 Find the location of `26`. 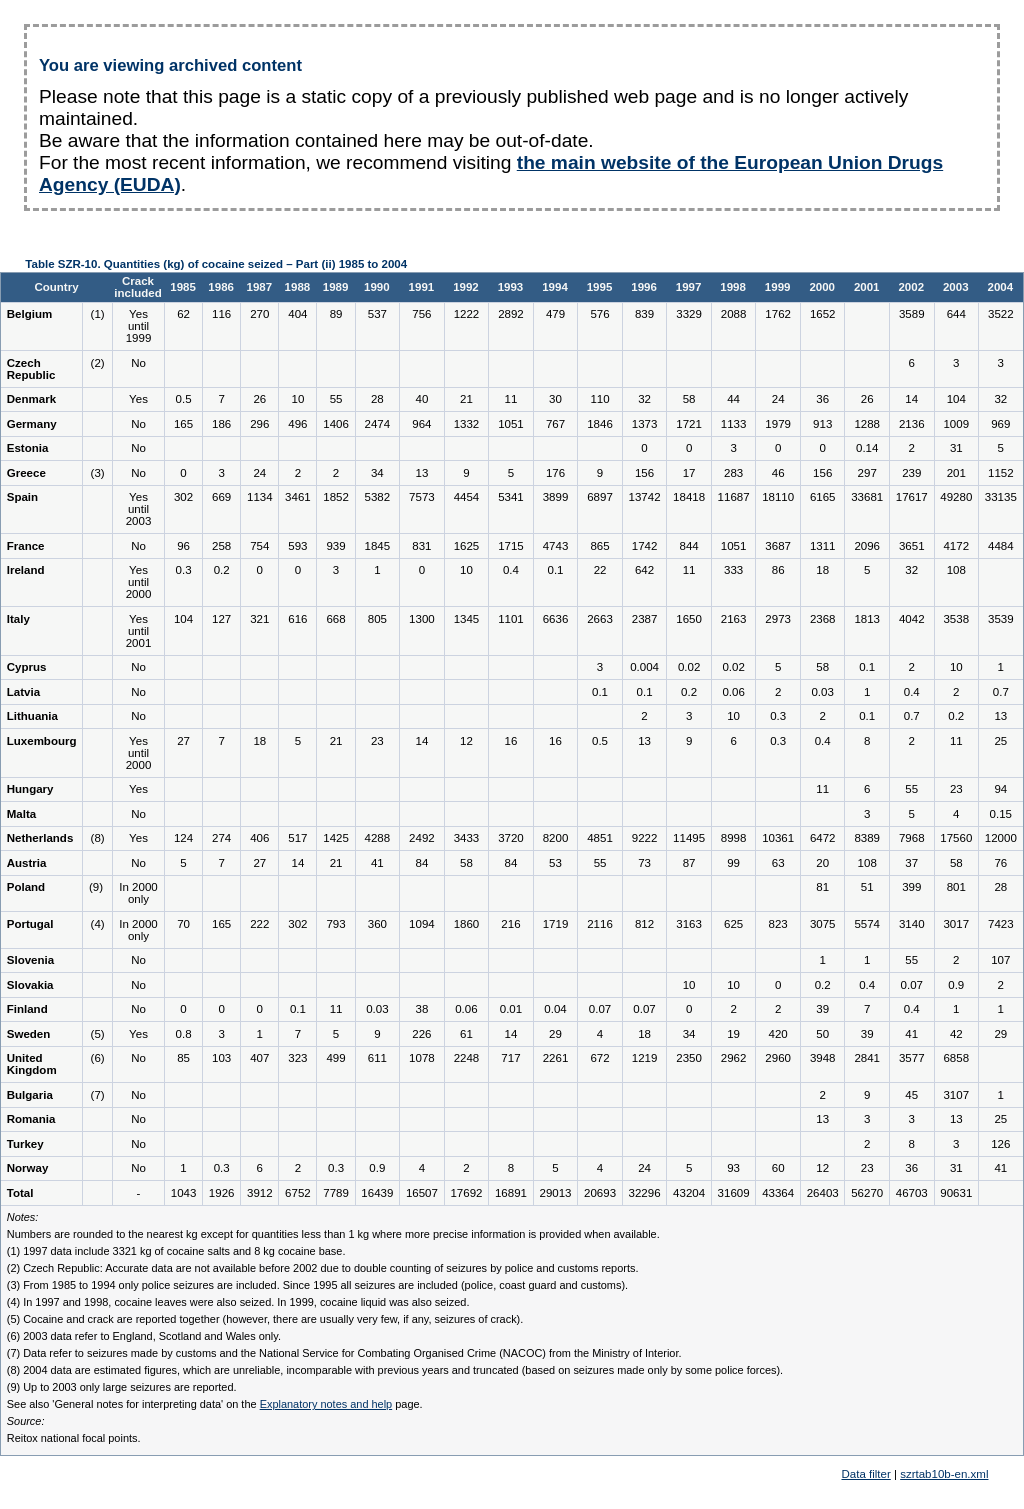

26 is located at coordinates (259, 399).